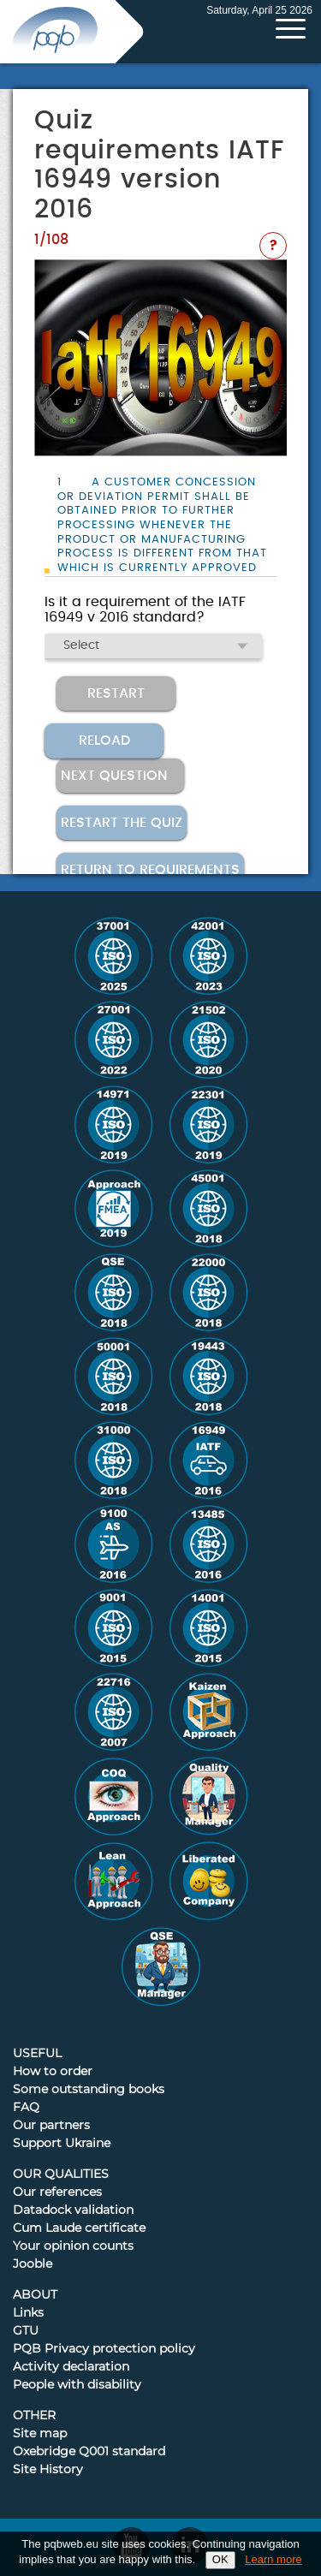  I want to click on Site map, so click(40, 2434).